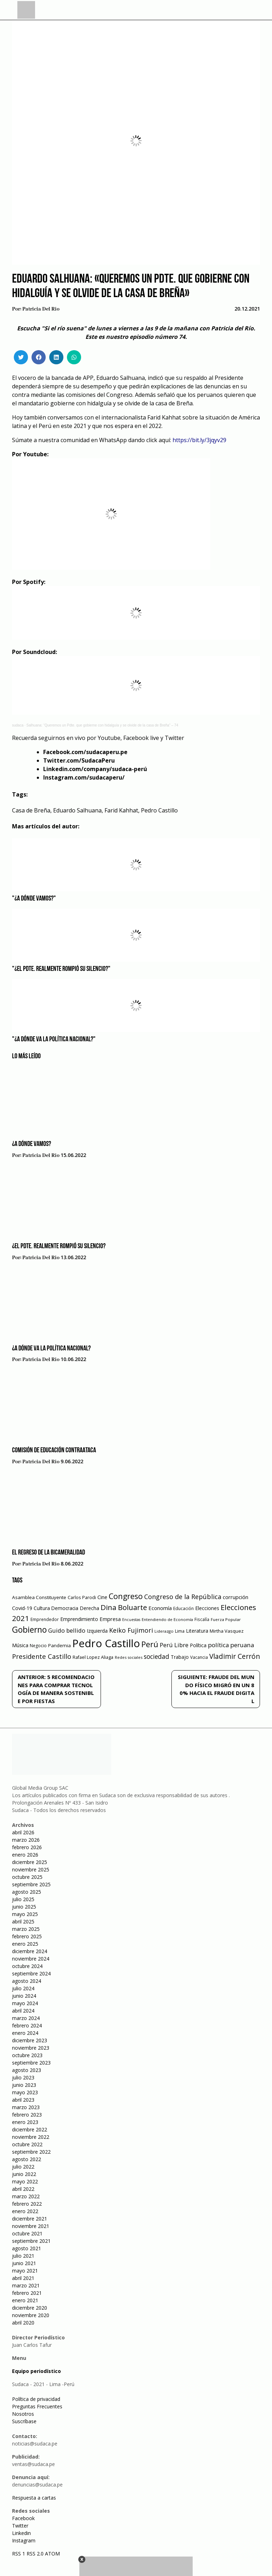 Image resolution: width=272 pixels, height=2576 pixels. What do you see at coordinates (24, 2421) in the screenshot?
I see `Suscríbase` at bounding box center [24, 2421].